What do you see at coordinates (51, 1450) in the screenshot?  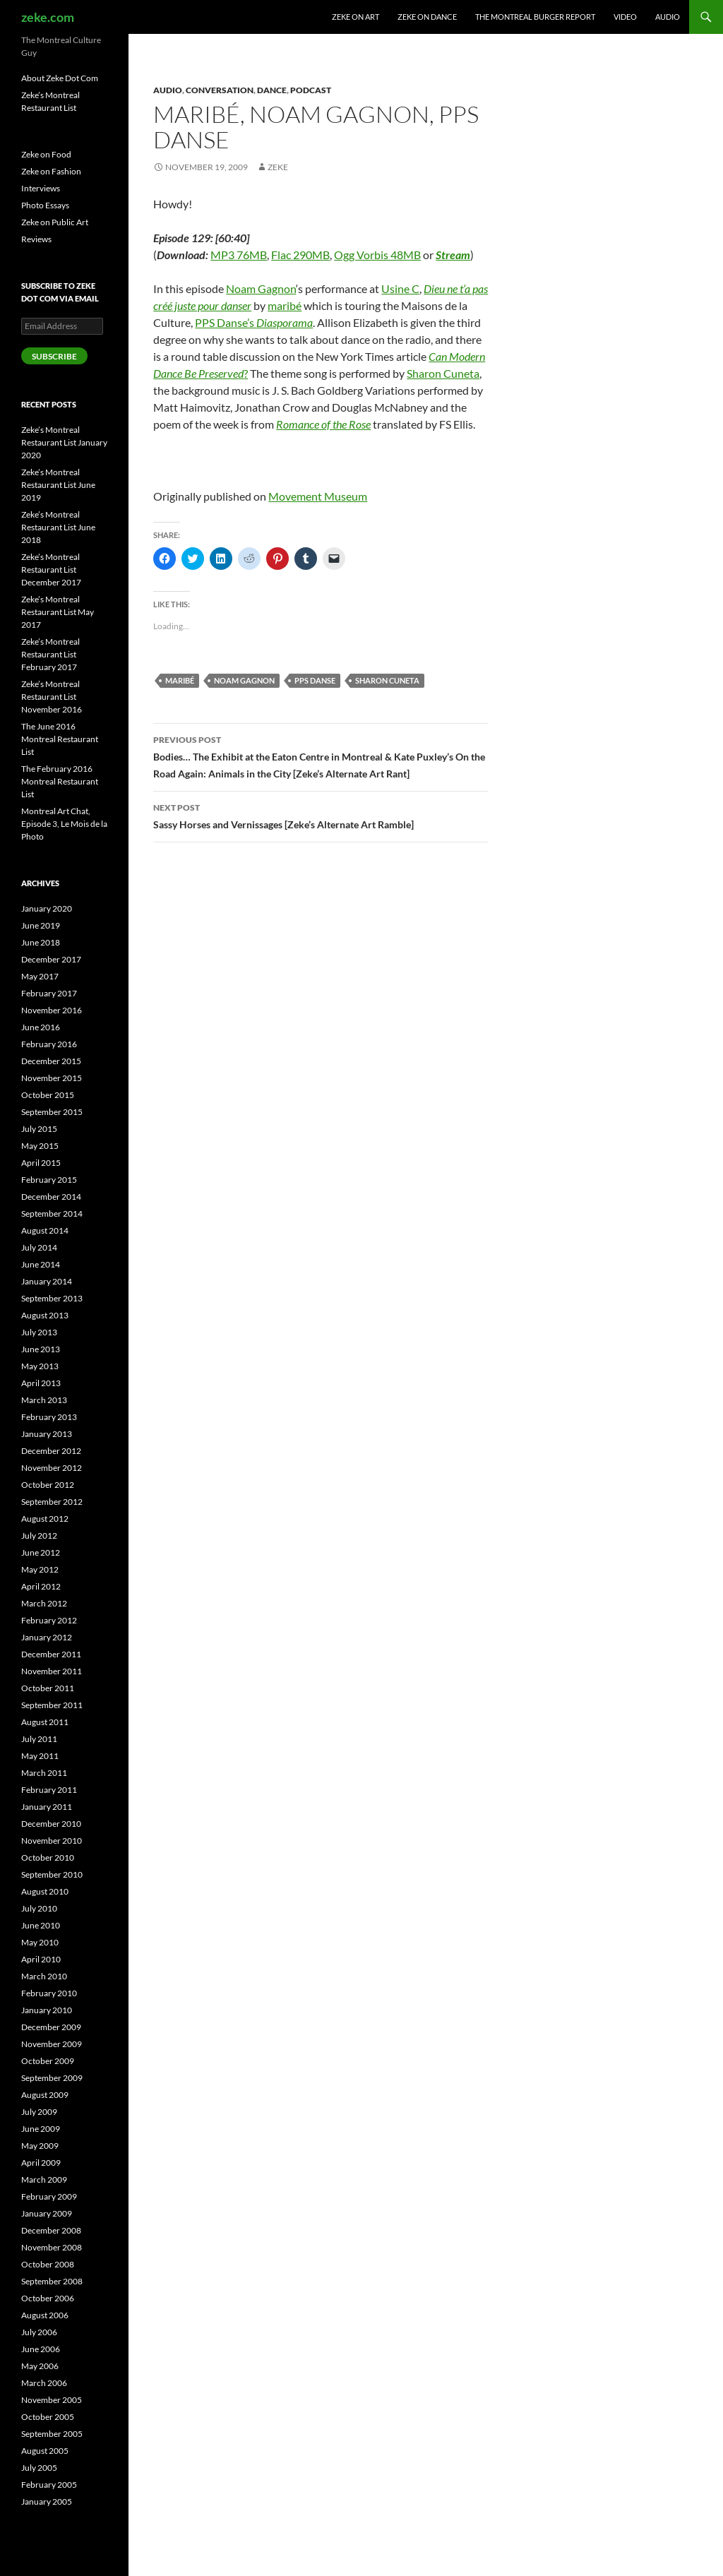 I see `December 2012` at bounding box center [51, 1450].